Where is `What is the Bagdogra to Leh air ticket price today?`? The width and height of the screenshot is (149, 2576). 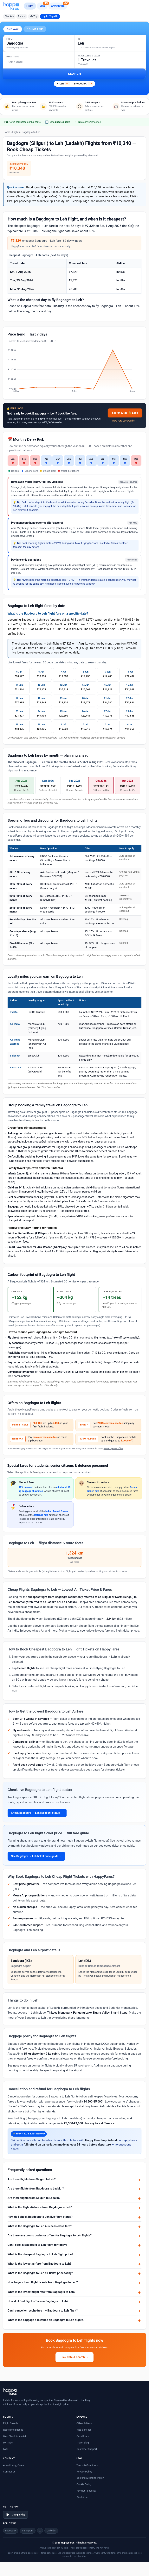
What is the Bagdogra to Leh air ticket price today? is located at coordinates (40, 2273).